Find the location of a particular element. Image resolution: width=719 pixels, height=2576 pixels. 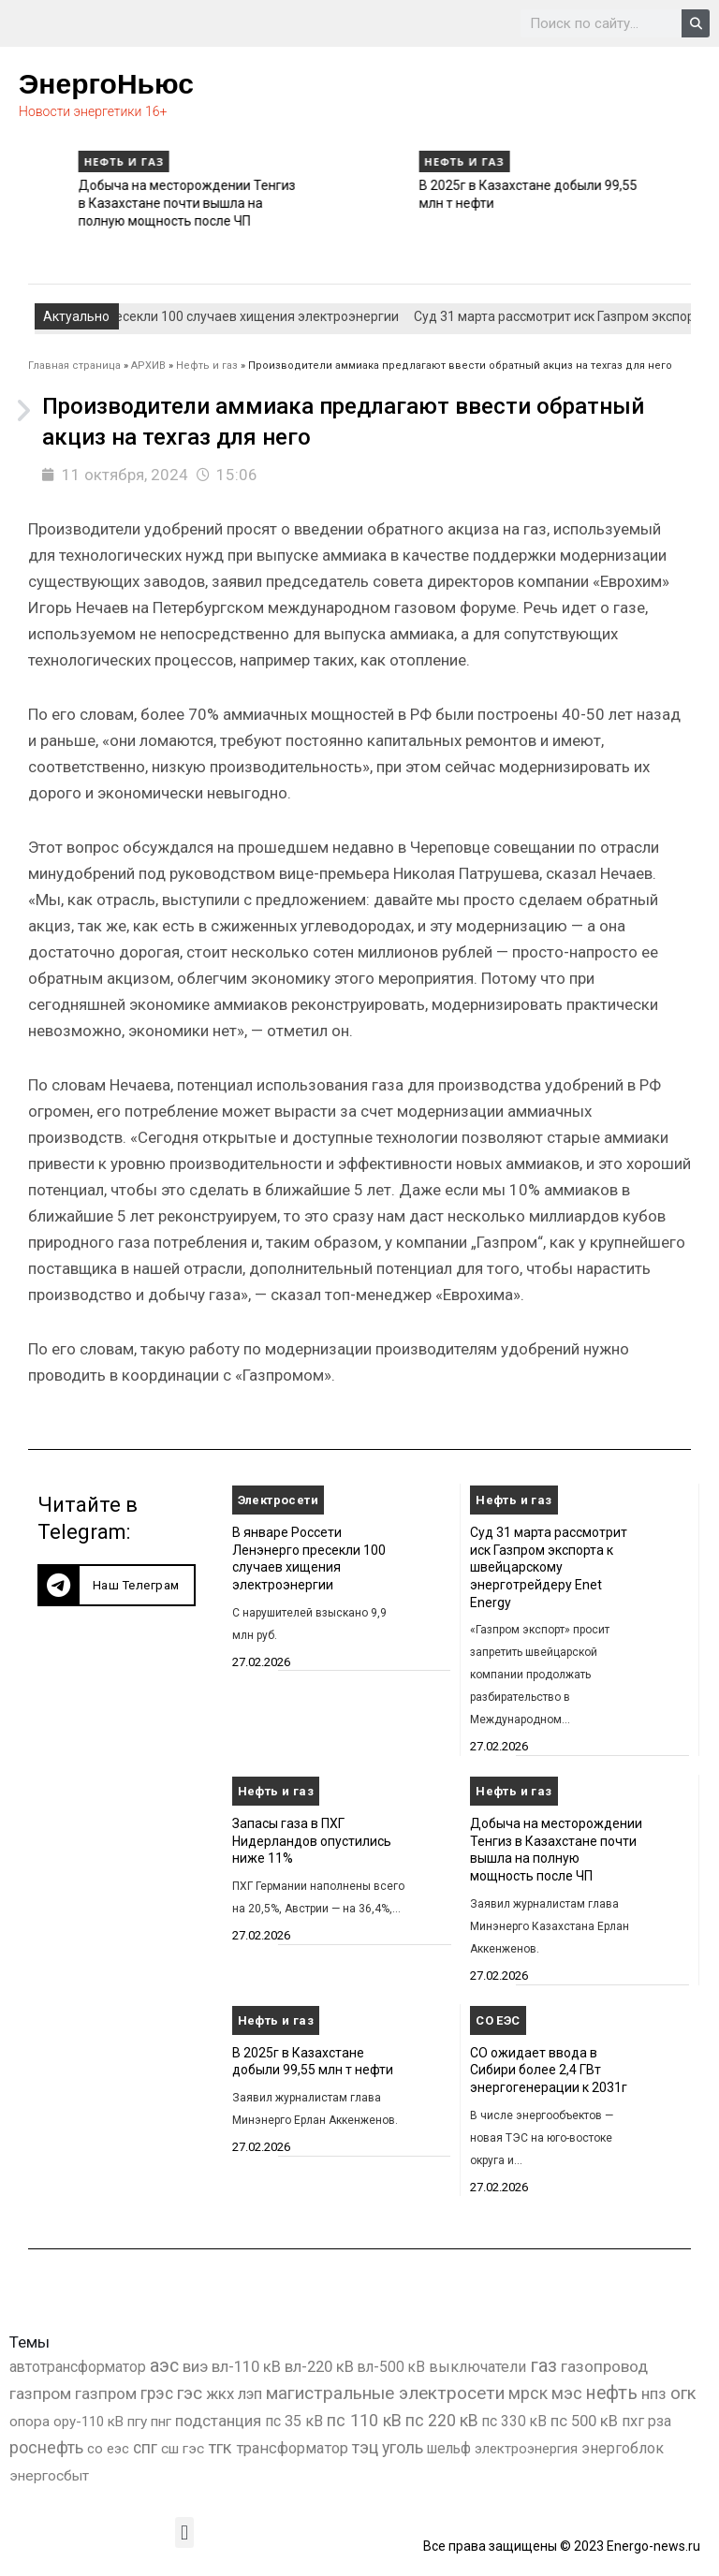

газпром [газпром (1 448 элементов)] is located at coordinates (40, 2393).